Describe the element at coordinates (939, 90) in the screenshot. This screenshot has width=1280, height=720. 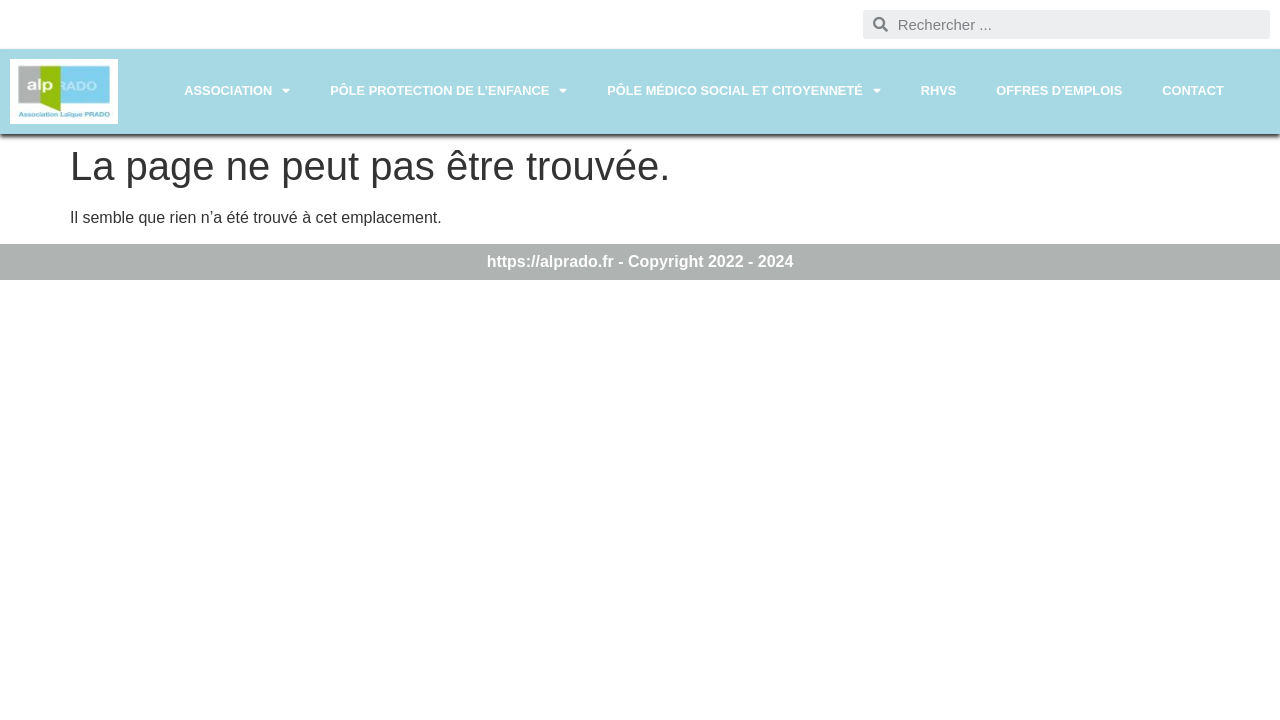
I see `RHVS` at that location.